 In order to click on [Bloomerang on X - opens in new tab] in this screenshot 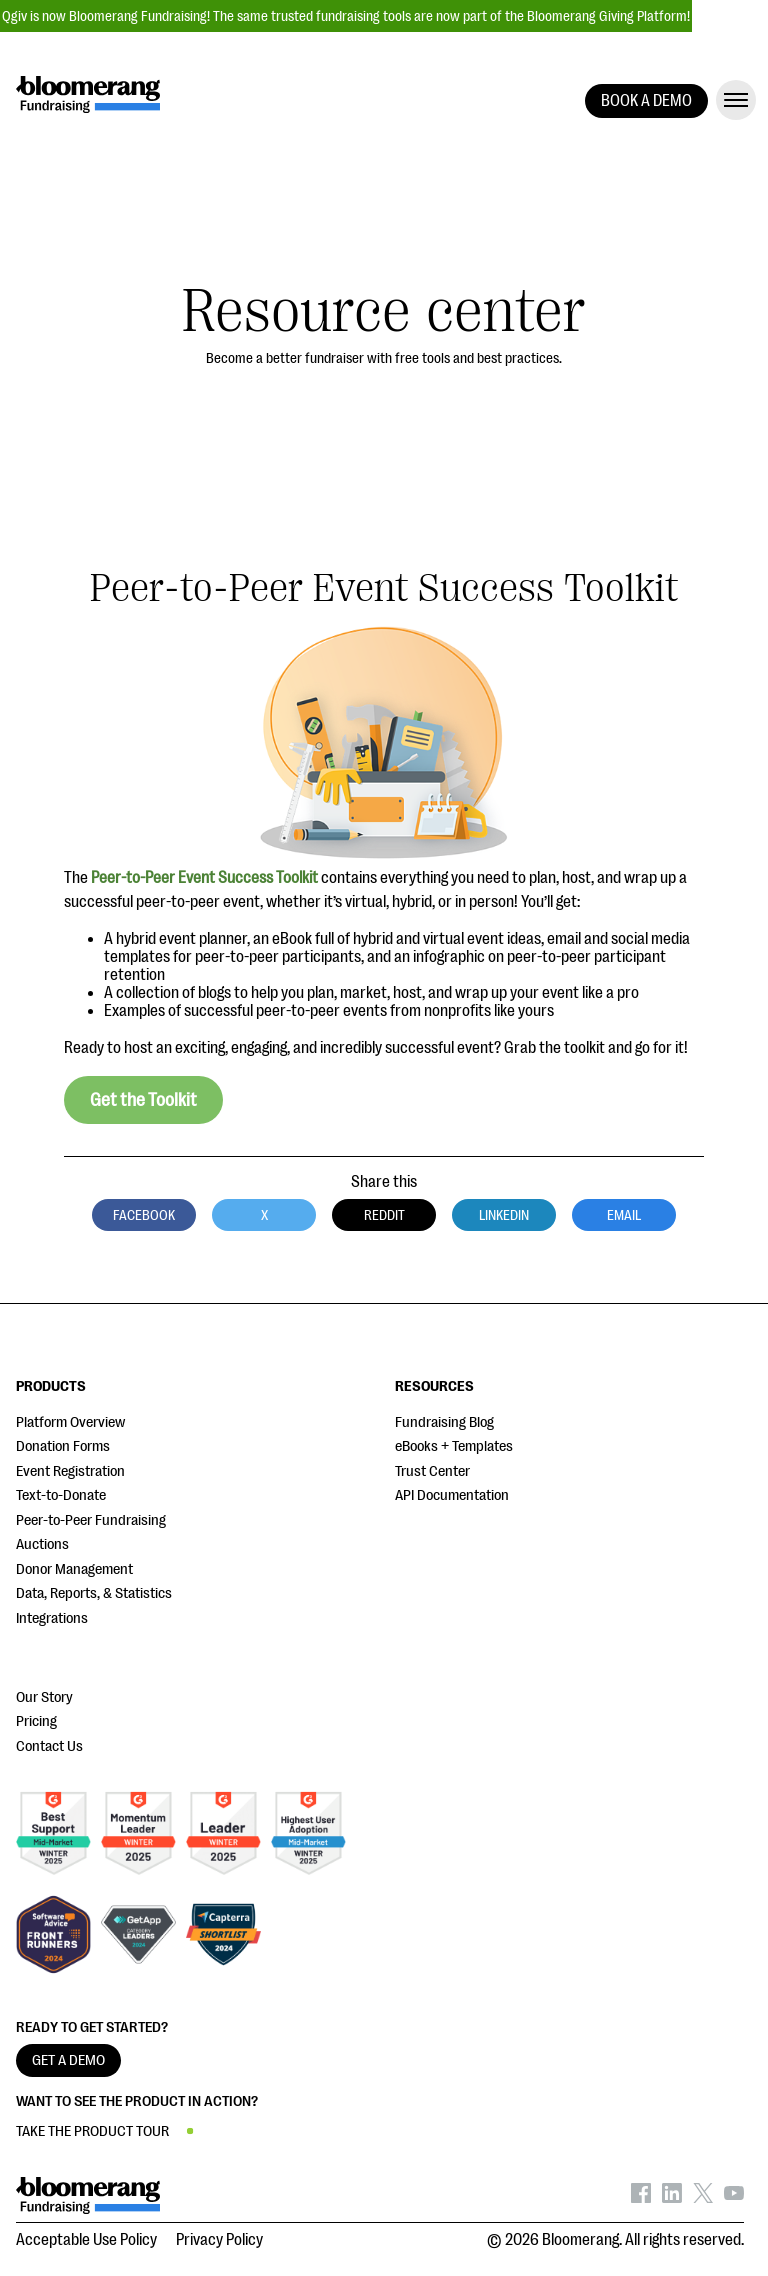, I will do `click(703, 2198)`.